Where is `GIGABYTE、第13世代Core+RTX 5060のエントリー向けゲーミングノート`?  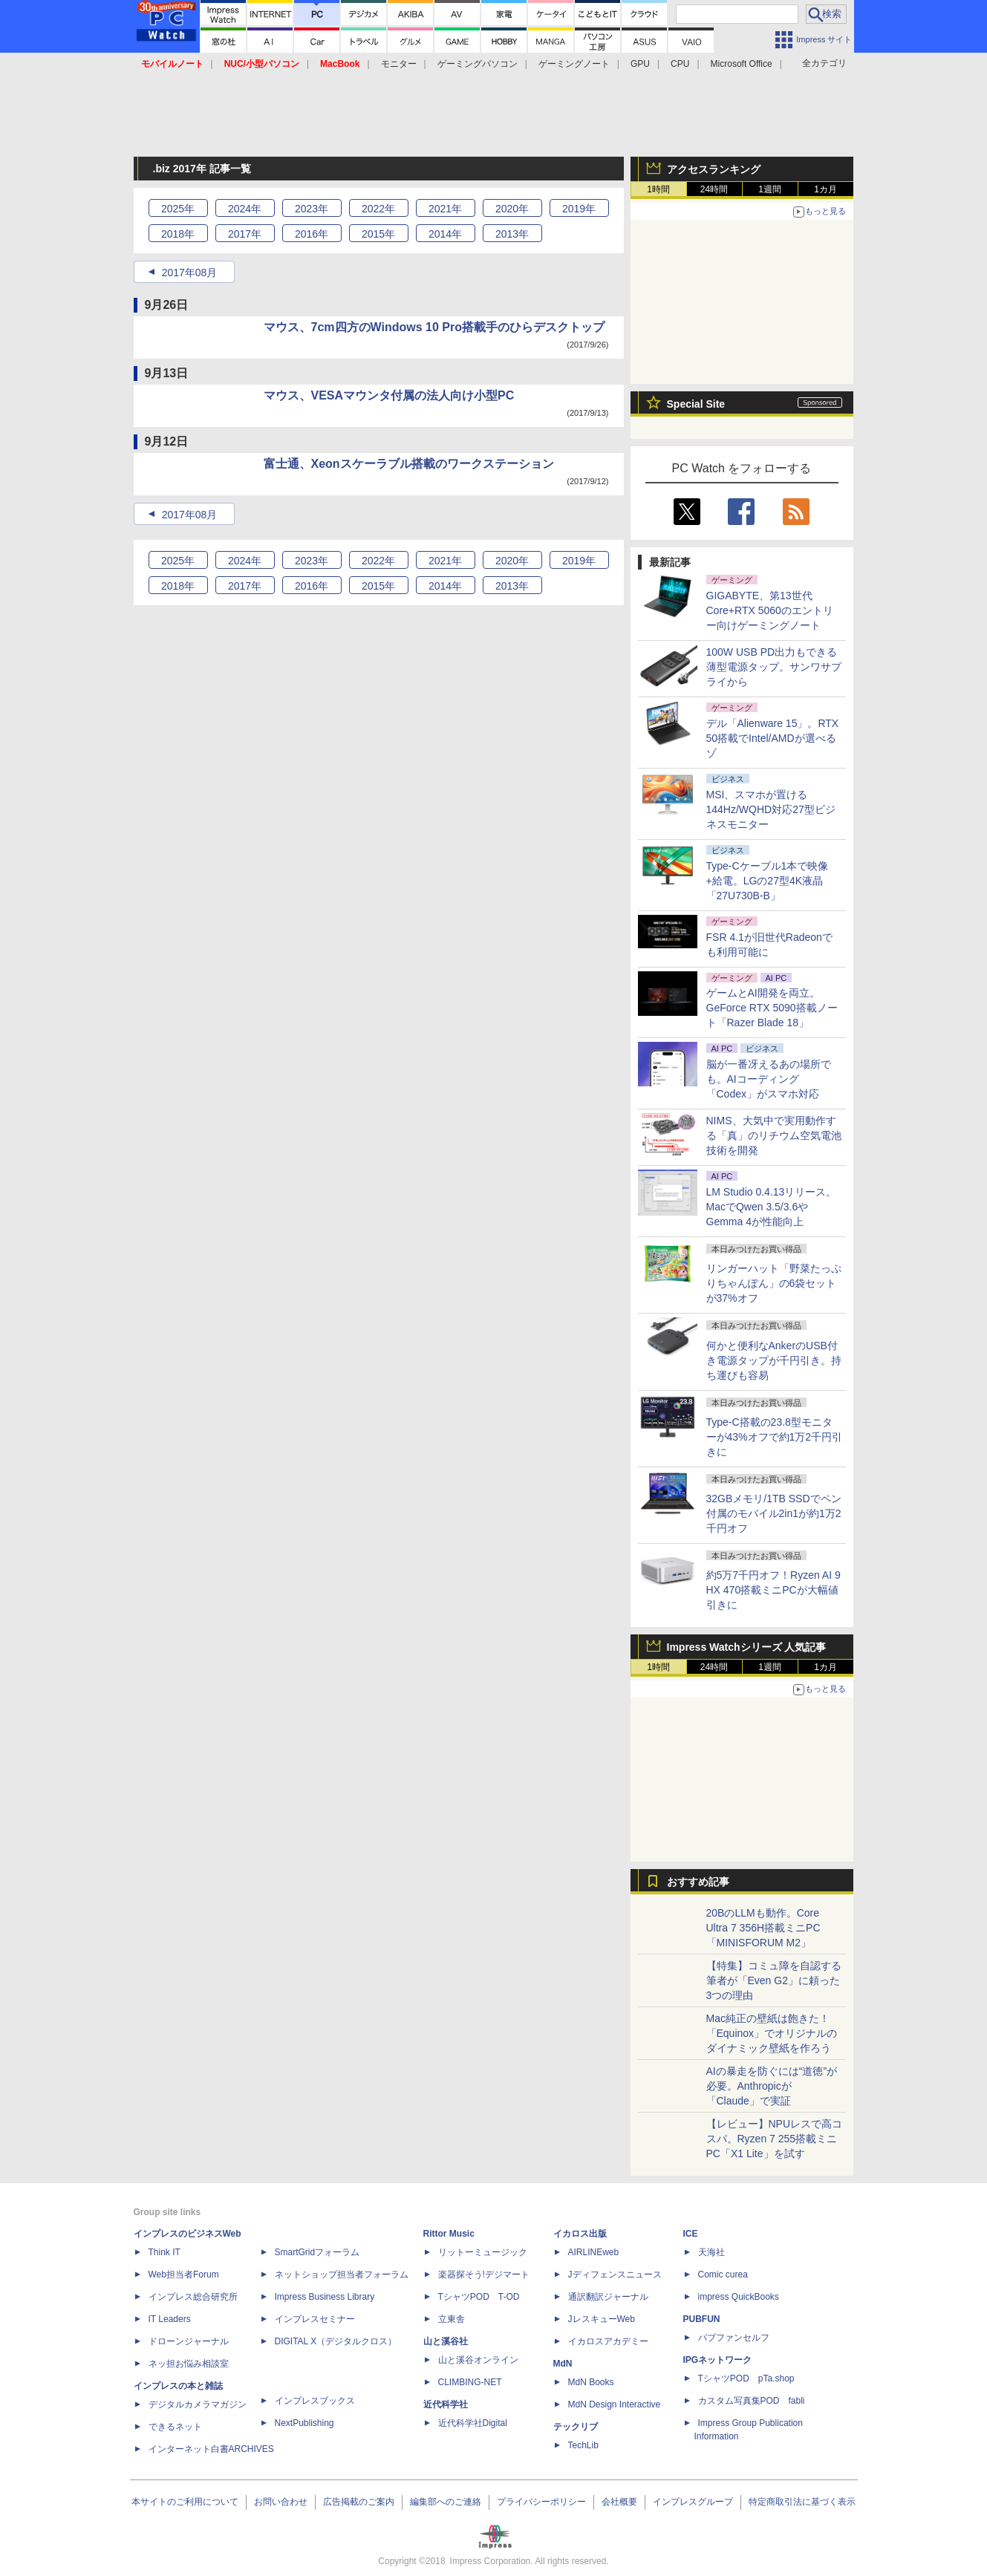 GIGABYTE、第13世代Core+RTX 5060のエントリー向けゲーミングノート is located at coordinates (769, 610).